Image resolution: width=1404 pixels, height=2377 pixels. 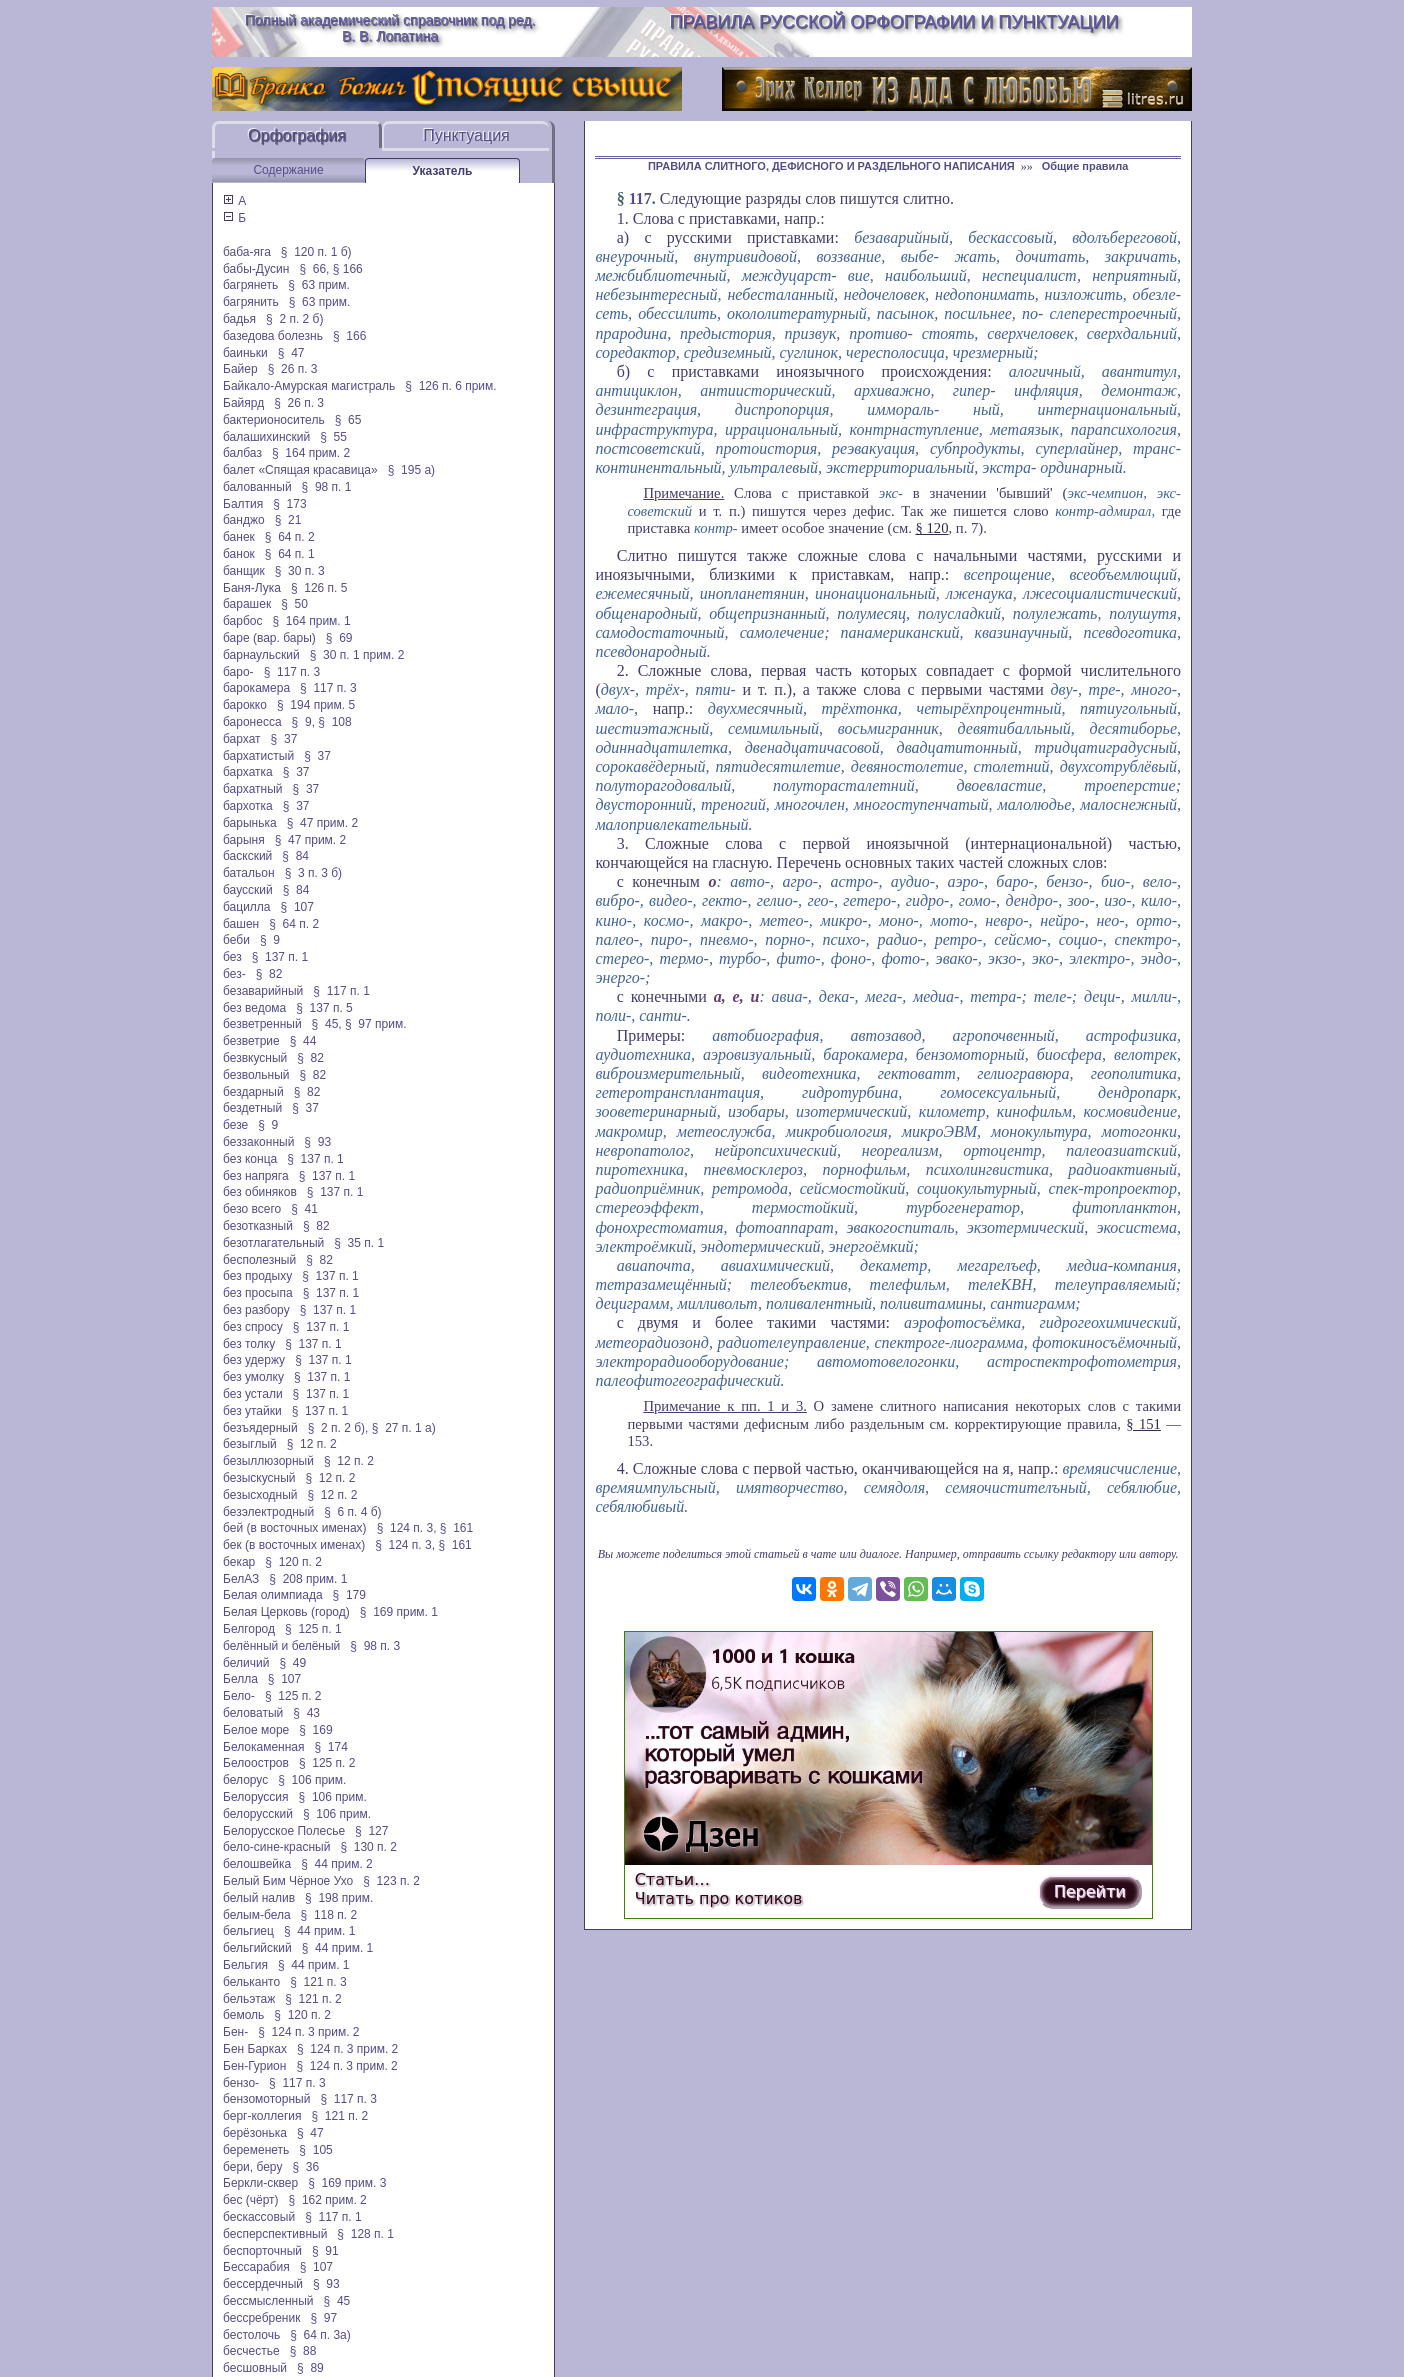 What do you see at coordinates (235, 1125) in the screenshot?
I see `безе` at bounding box center [235, 1125].